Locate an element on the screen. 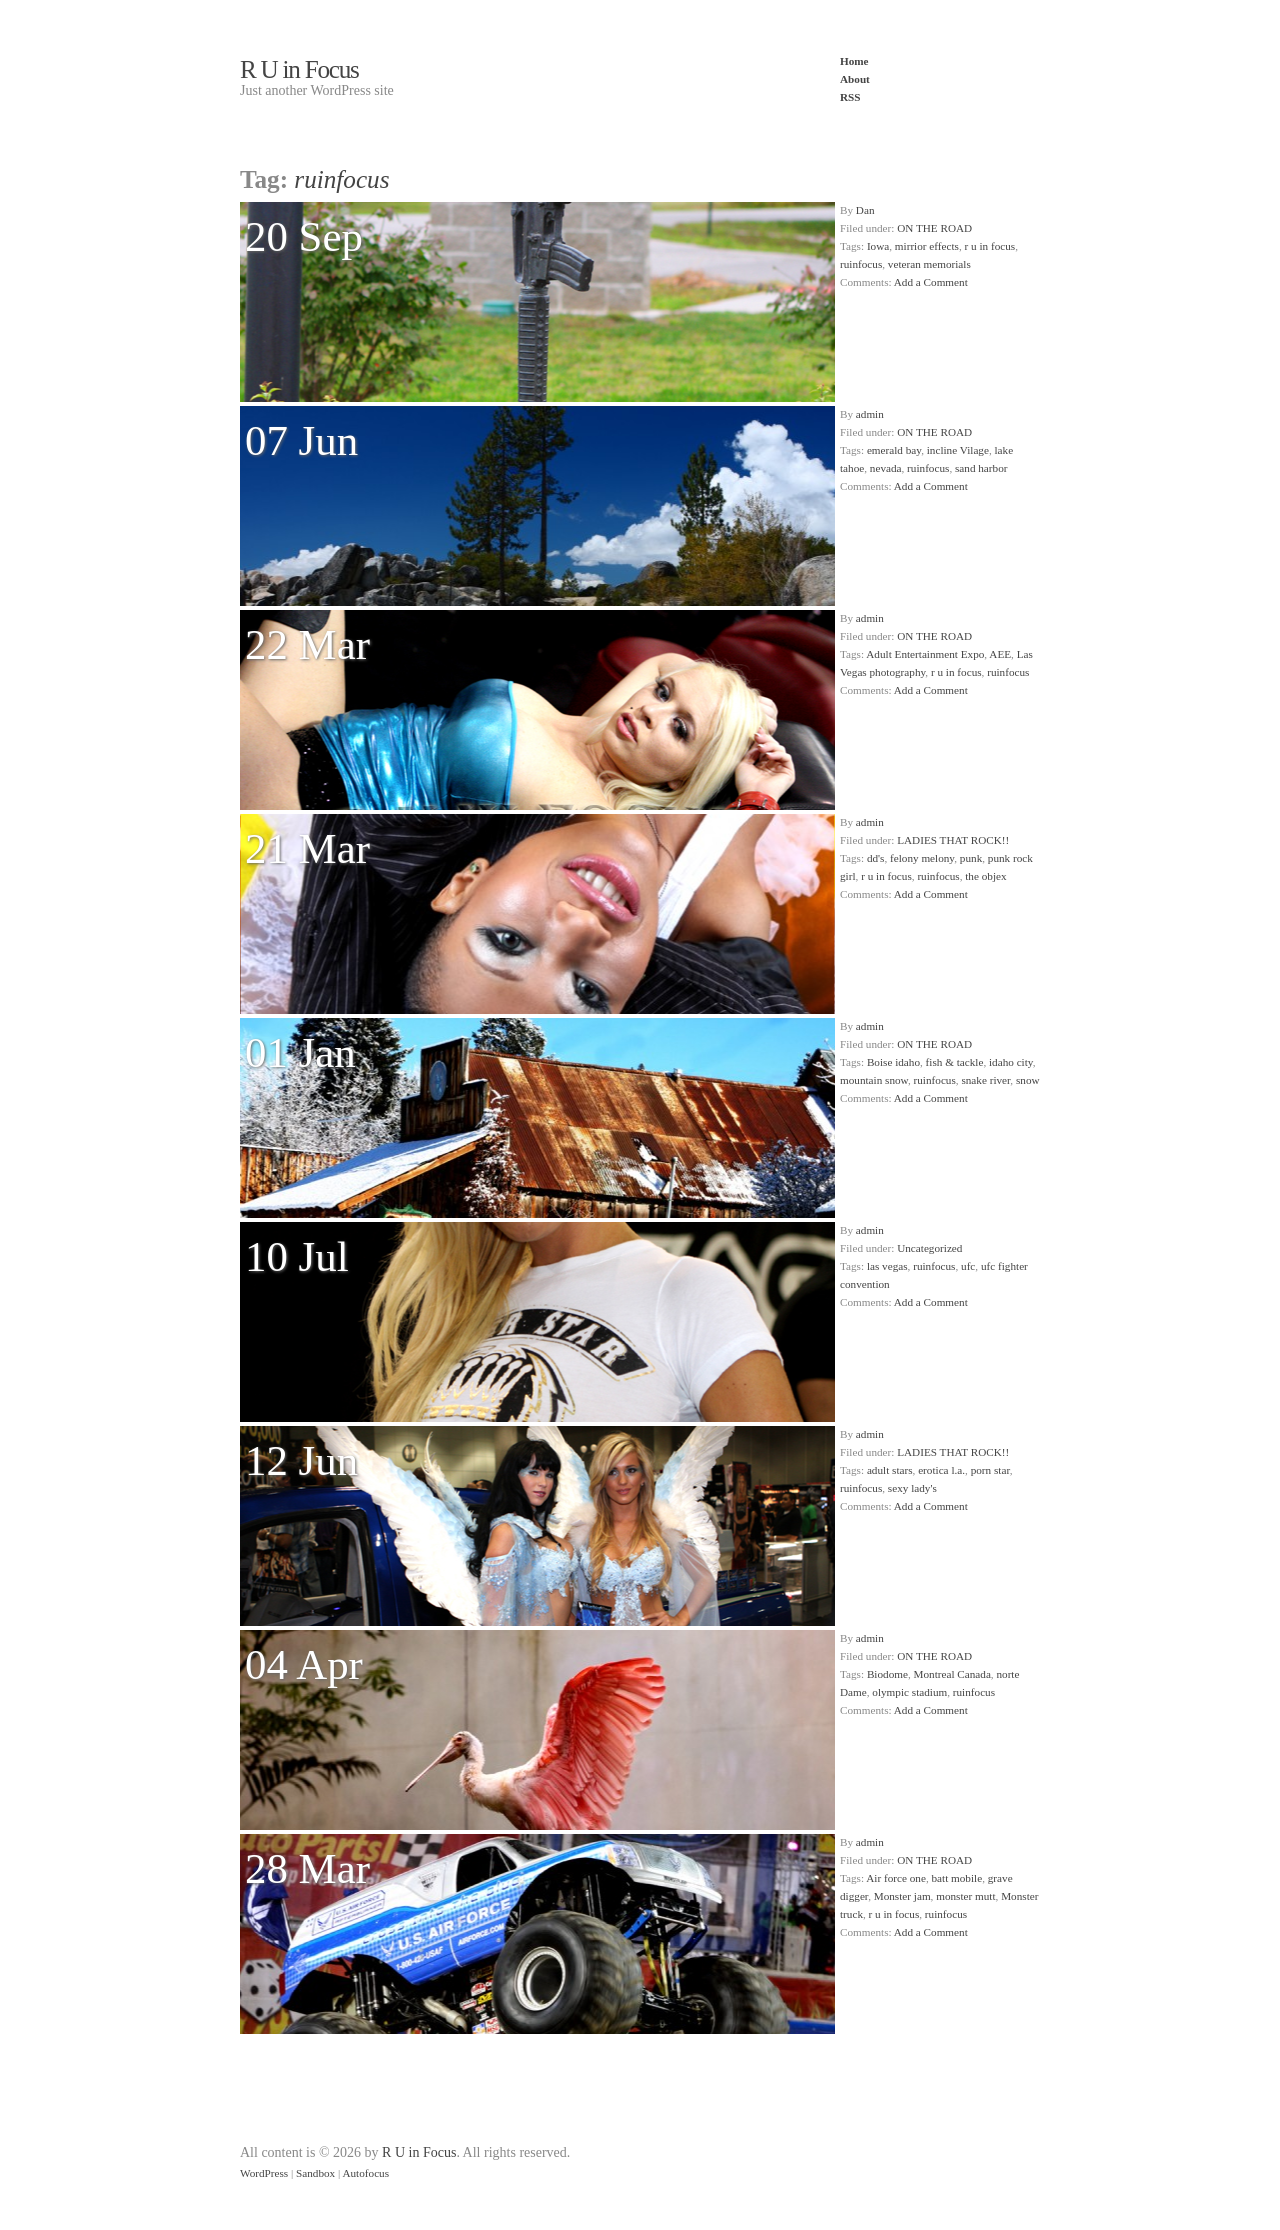 This screenshot has height=2230, width=1280. Monster jam is located at coordinates (902, 1896).